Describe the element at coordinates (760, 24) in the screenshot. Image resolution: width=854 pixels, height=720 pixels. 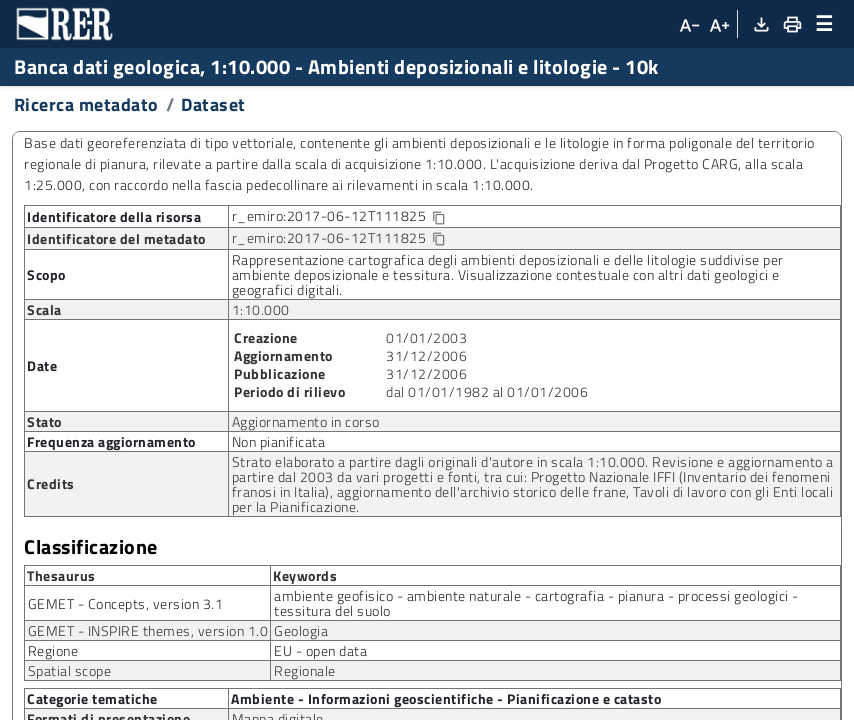
I see `[Download XML]` at that location.